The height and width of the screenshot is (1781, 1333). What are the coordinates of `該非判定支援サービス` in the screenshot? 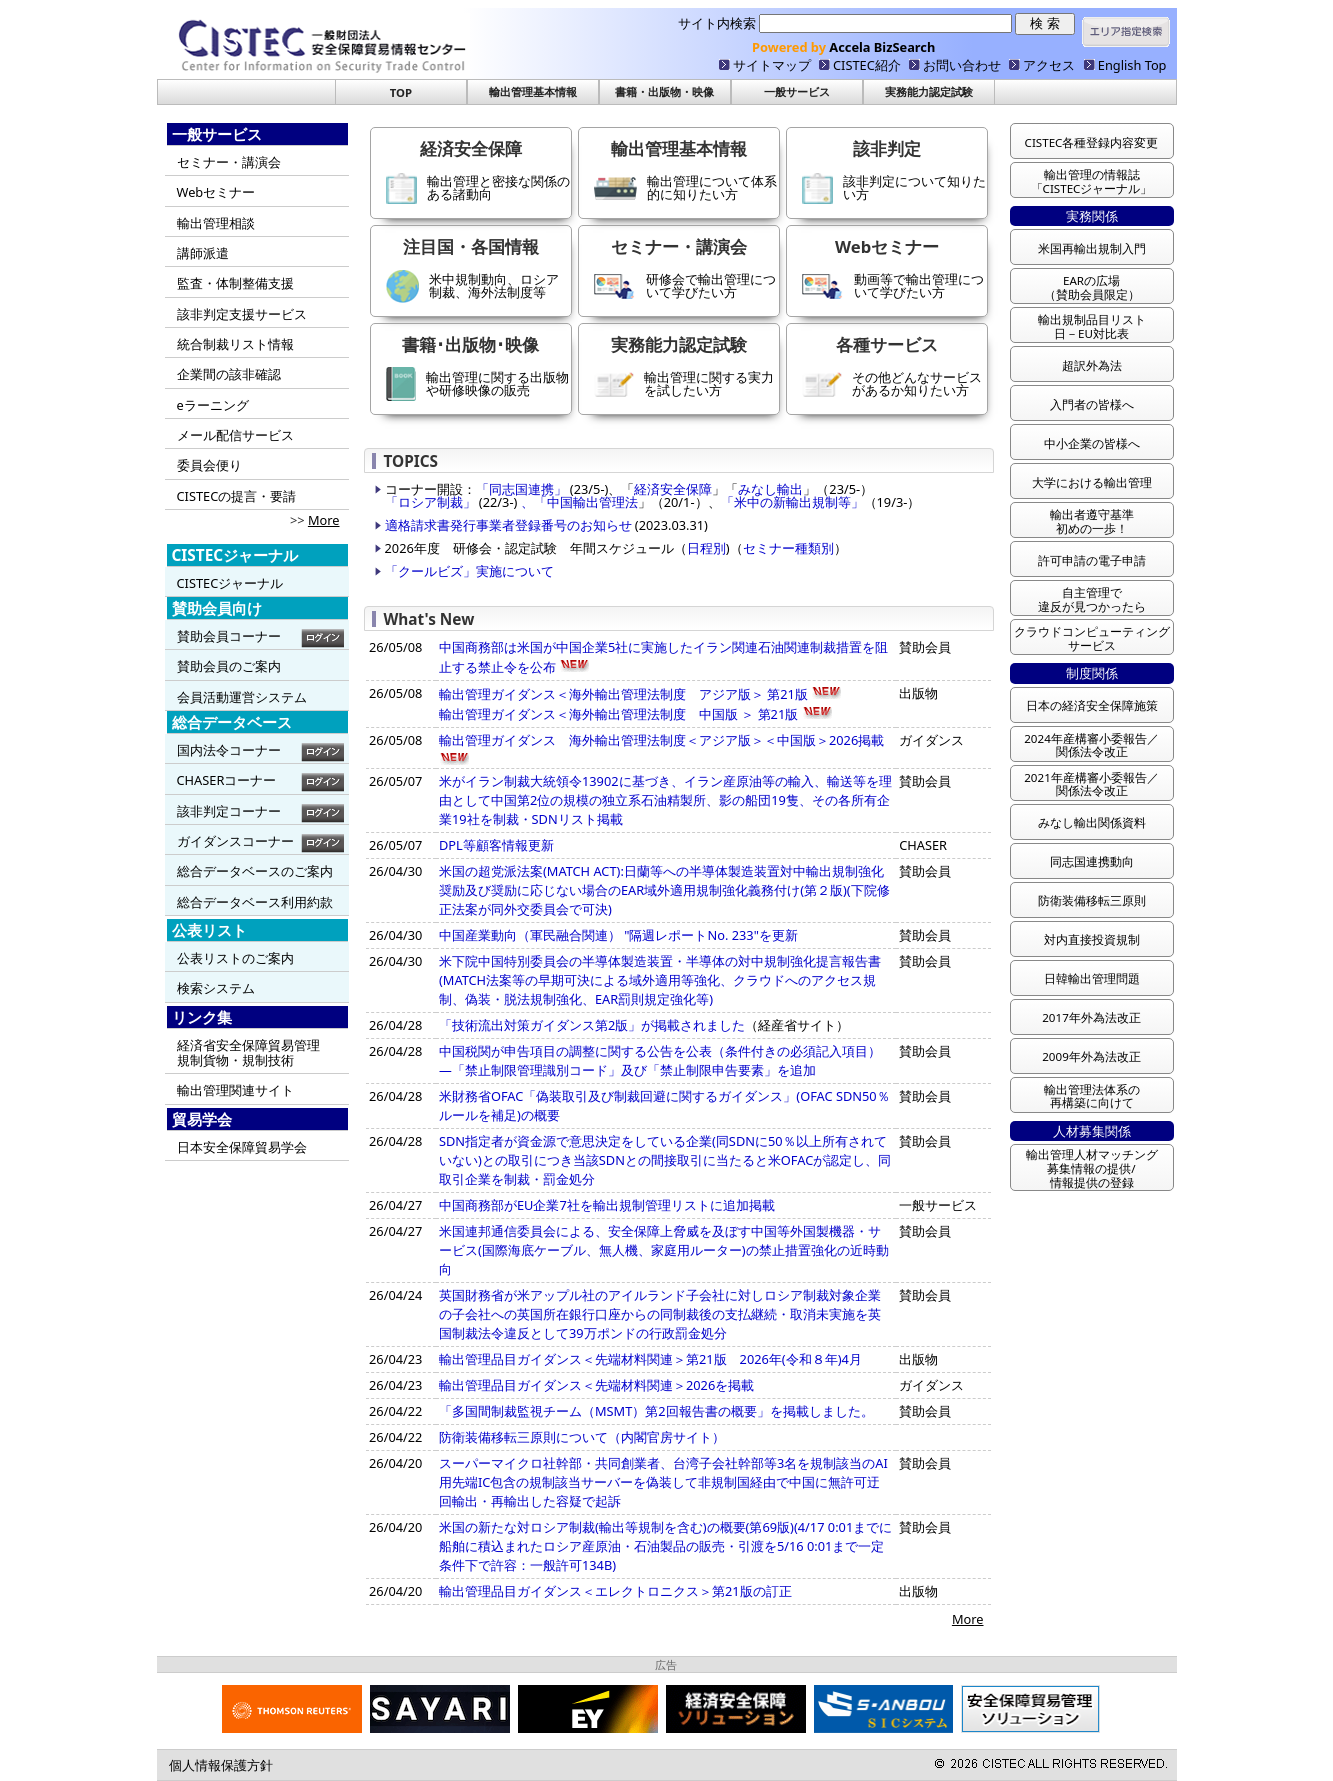 It's located at (242, 314).